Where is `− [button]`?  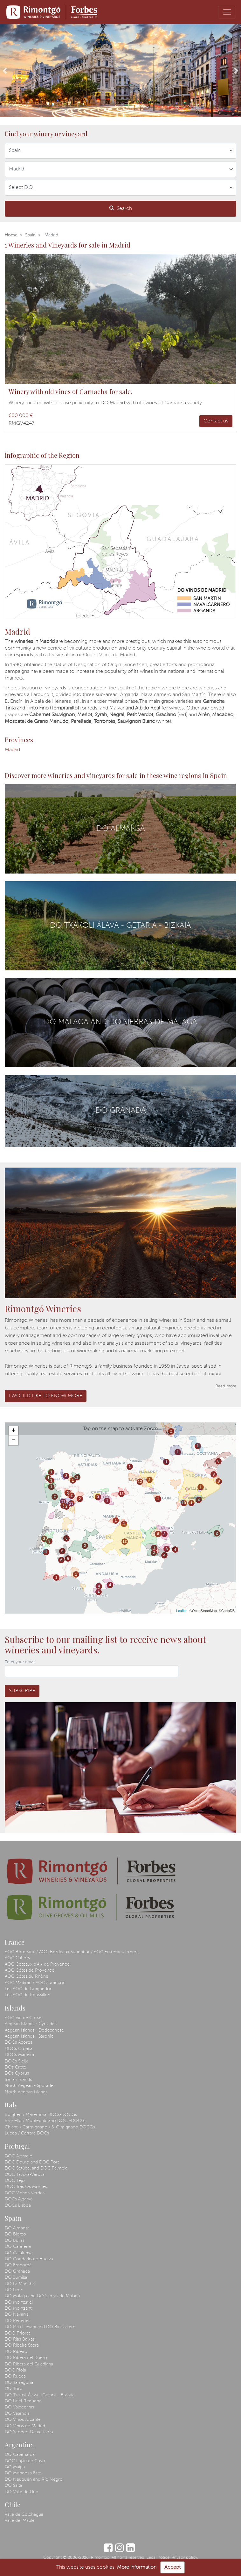
− [button] is located at coordinates (13, 1440).